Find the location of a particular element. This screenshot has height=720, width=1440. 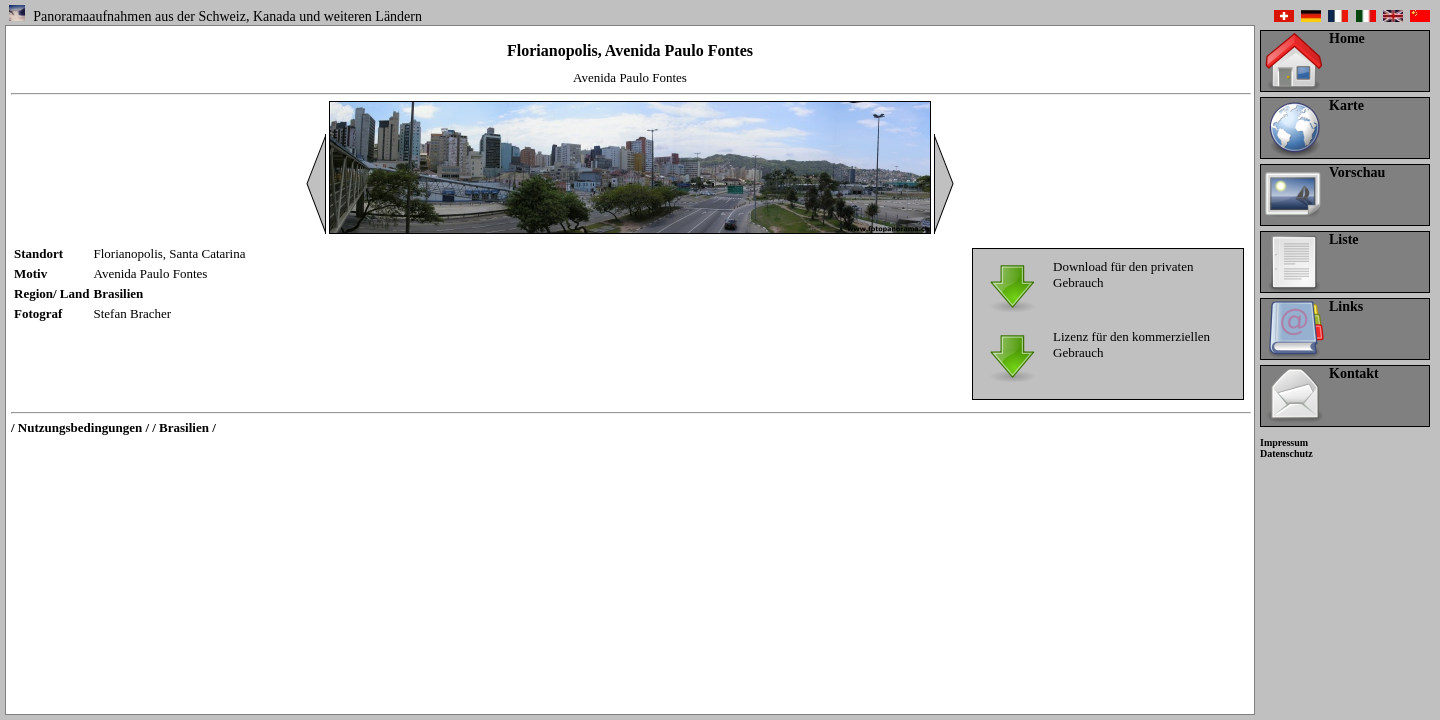

Liste is located at coordinates (1344, 239).